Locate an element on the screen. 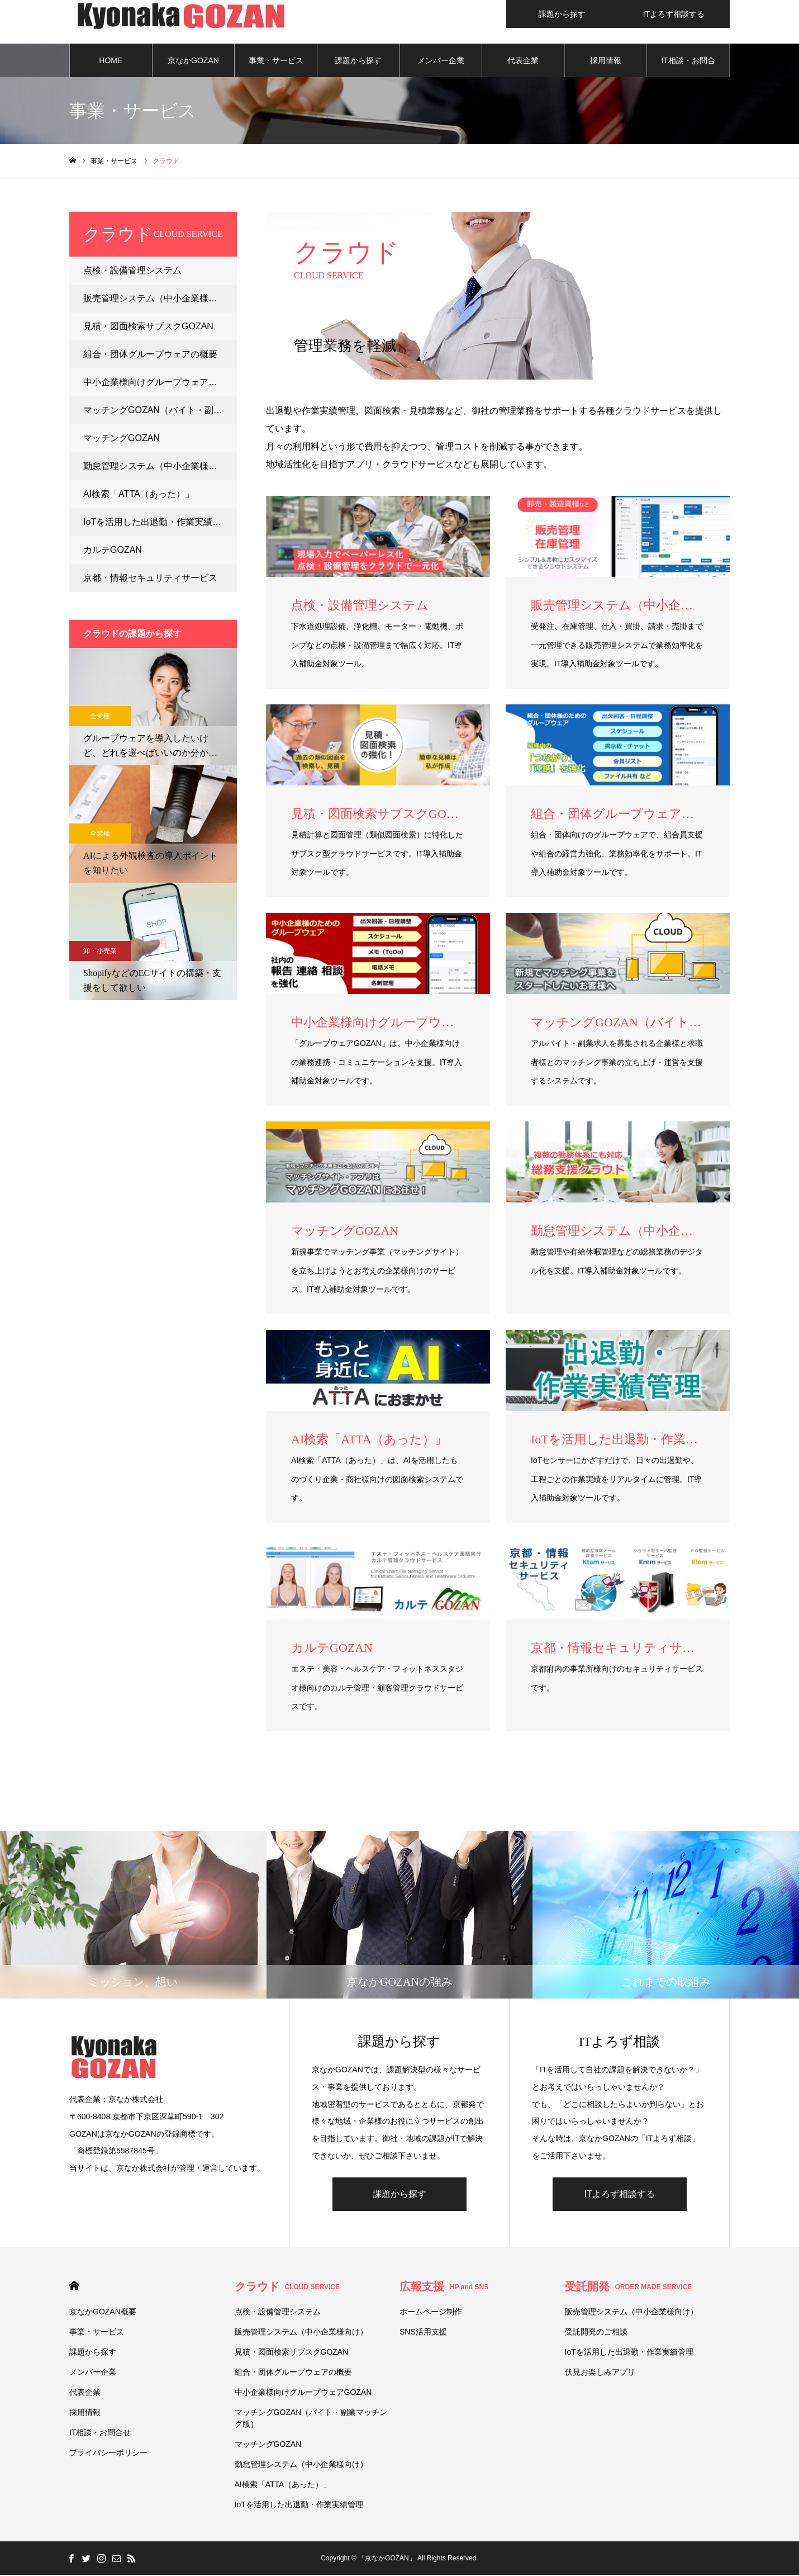 The image size is (799, 2576). 受託開発 is located at coordinates (628, 2287).